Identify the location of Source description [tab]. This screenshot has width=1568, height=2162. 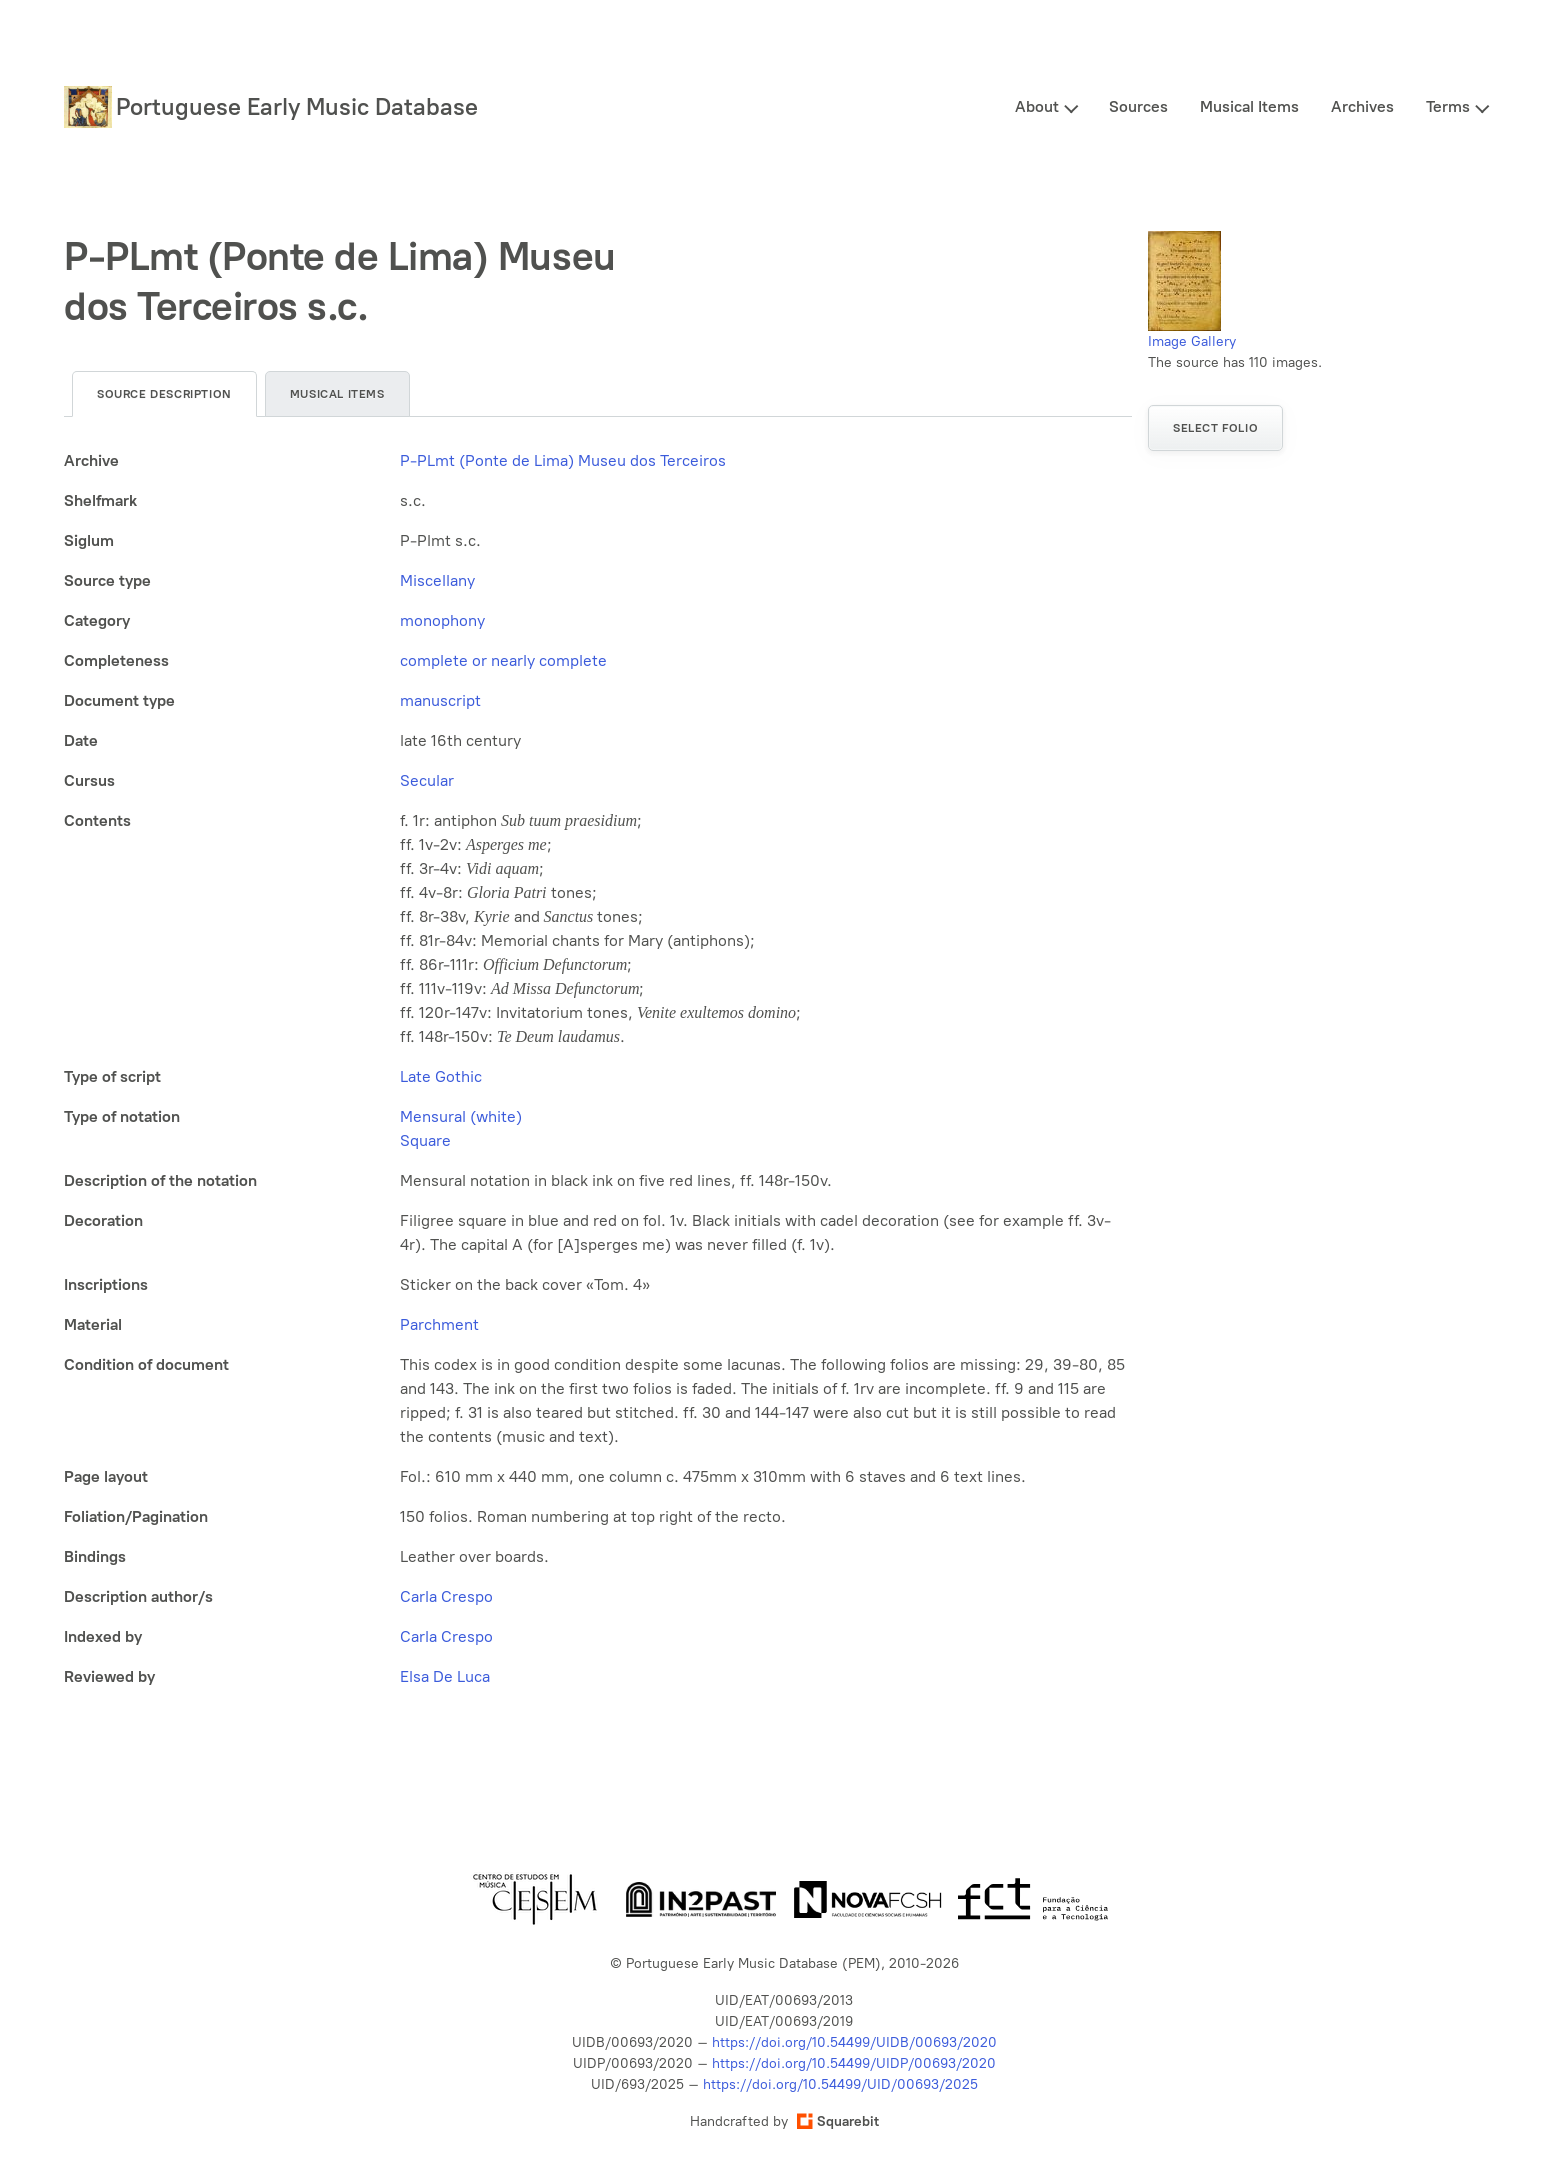
(164, 394).